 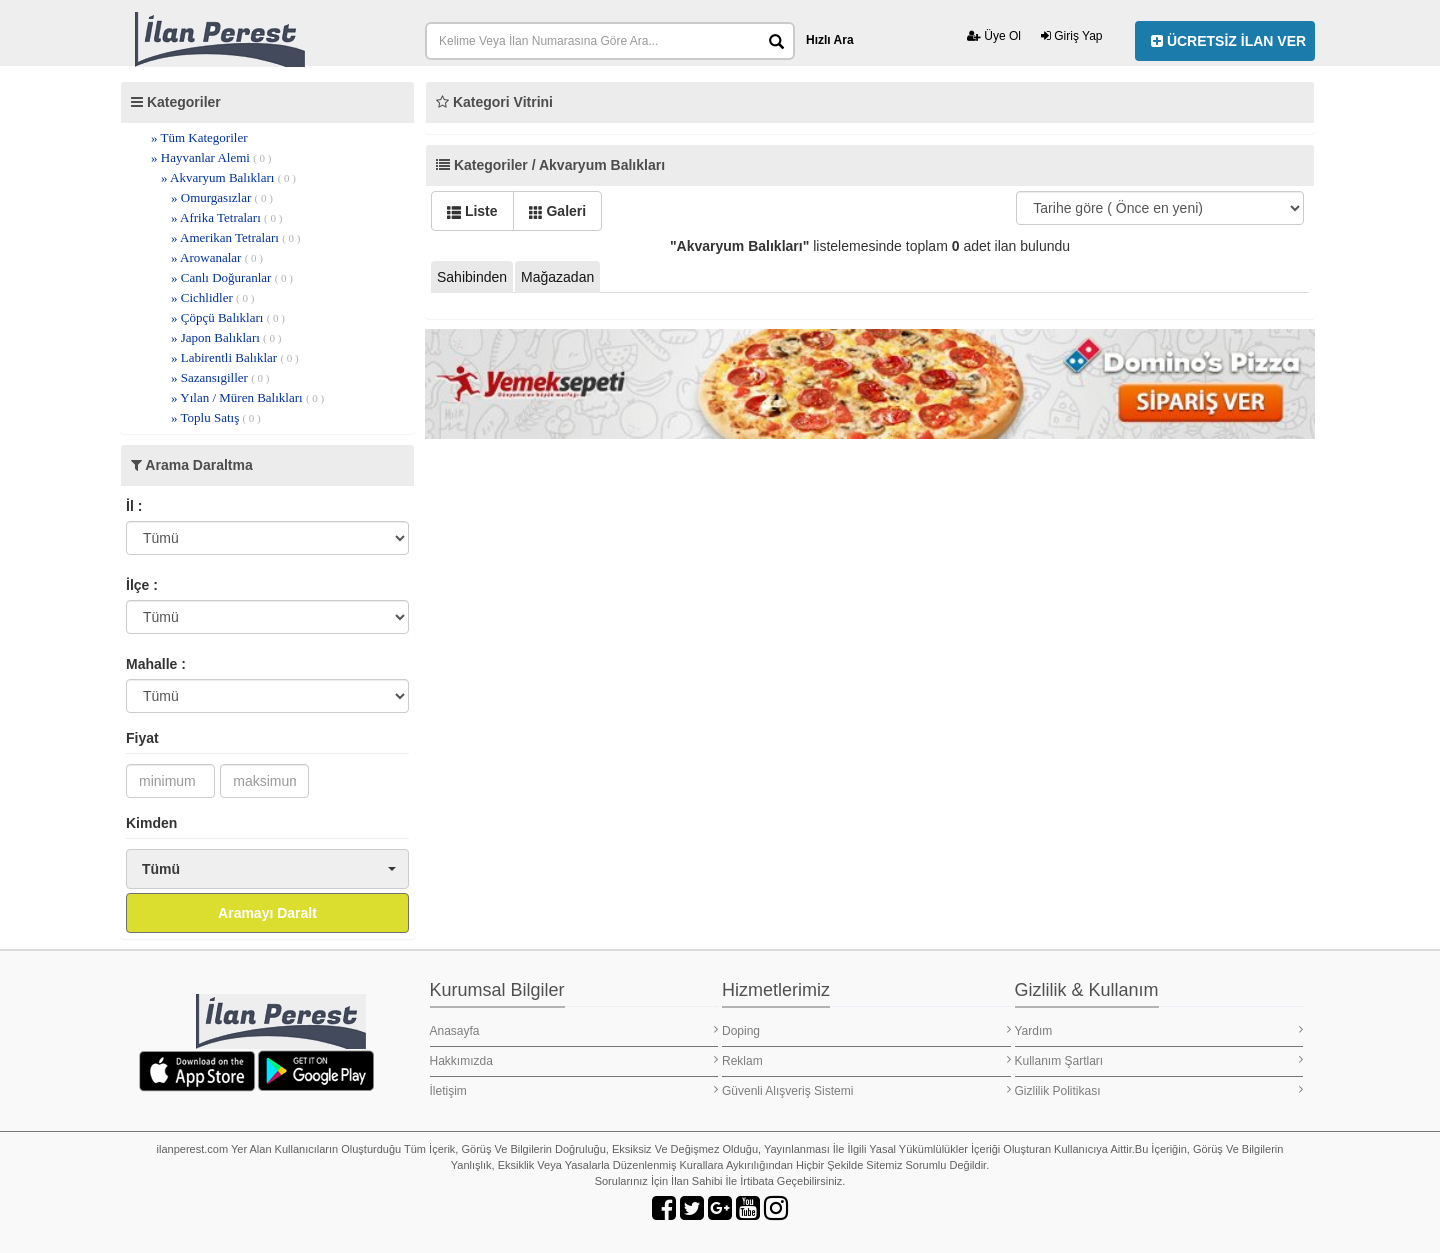 What do you see at coordinates (228, 317) in the screenshot?
I see `» Çöpçü Balıkları` at bounding box center [228, 317].